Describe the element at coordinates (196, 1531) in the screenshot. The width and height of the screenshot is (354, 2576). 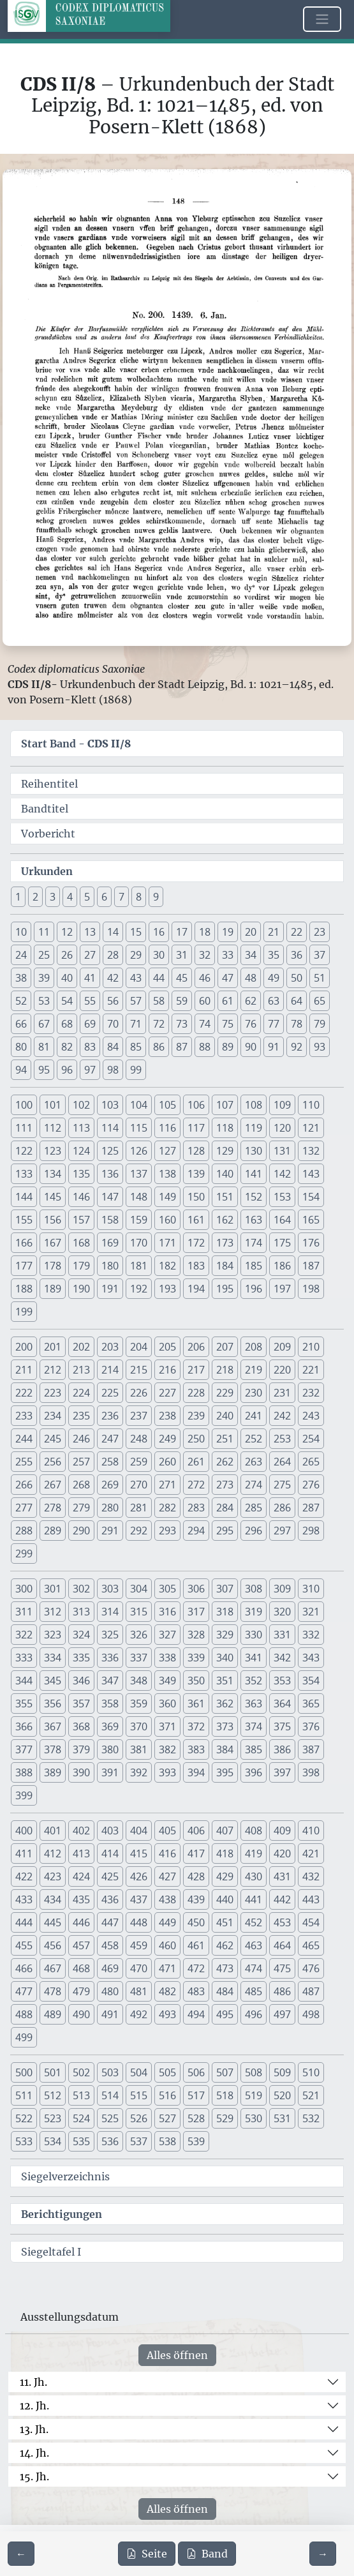
I see `294 [button]` at that location.